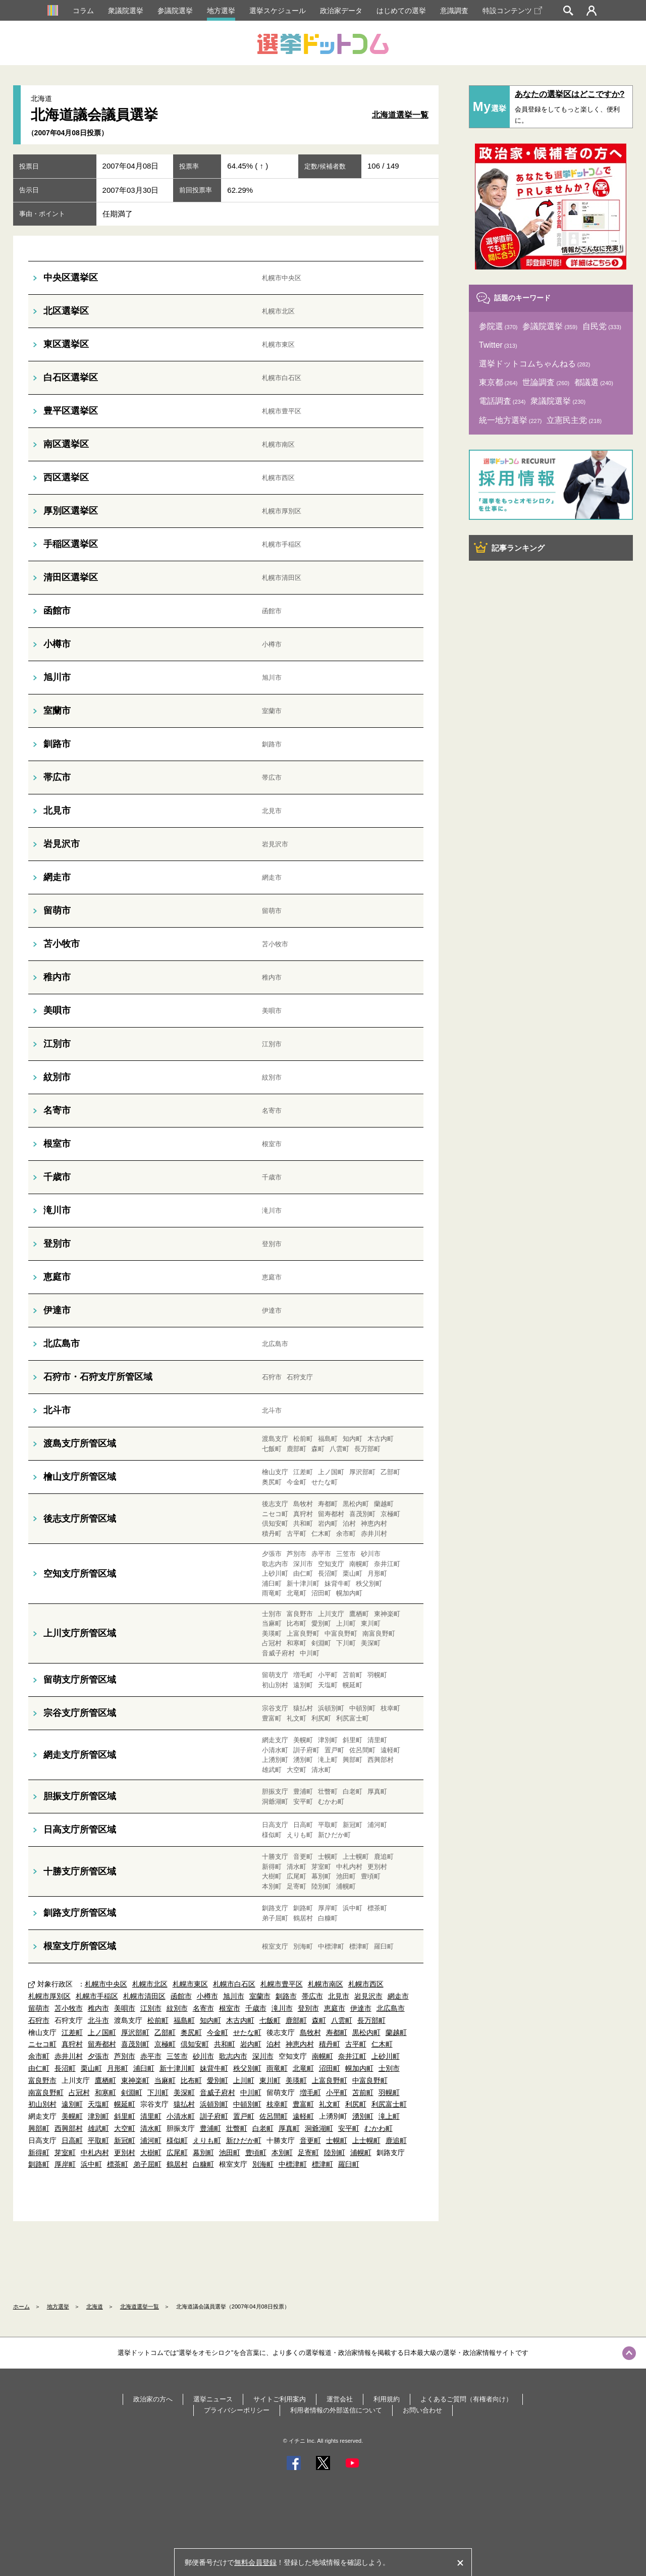 This screenshot has height=2576, width=646. I want to click on 沼田町, so click(329, 2068).